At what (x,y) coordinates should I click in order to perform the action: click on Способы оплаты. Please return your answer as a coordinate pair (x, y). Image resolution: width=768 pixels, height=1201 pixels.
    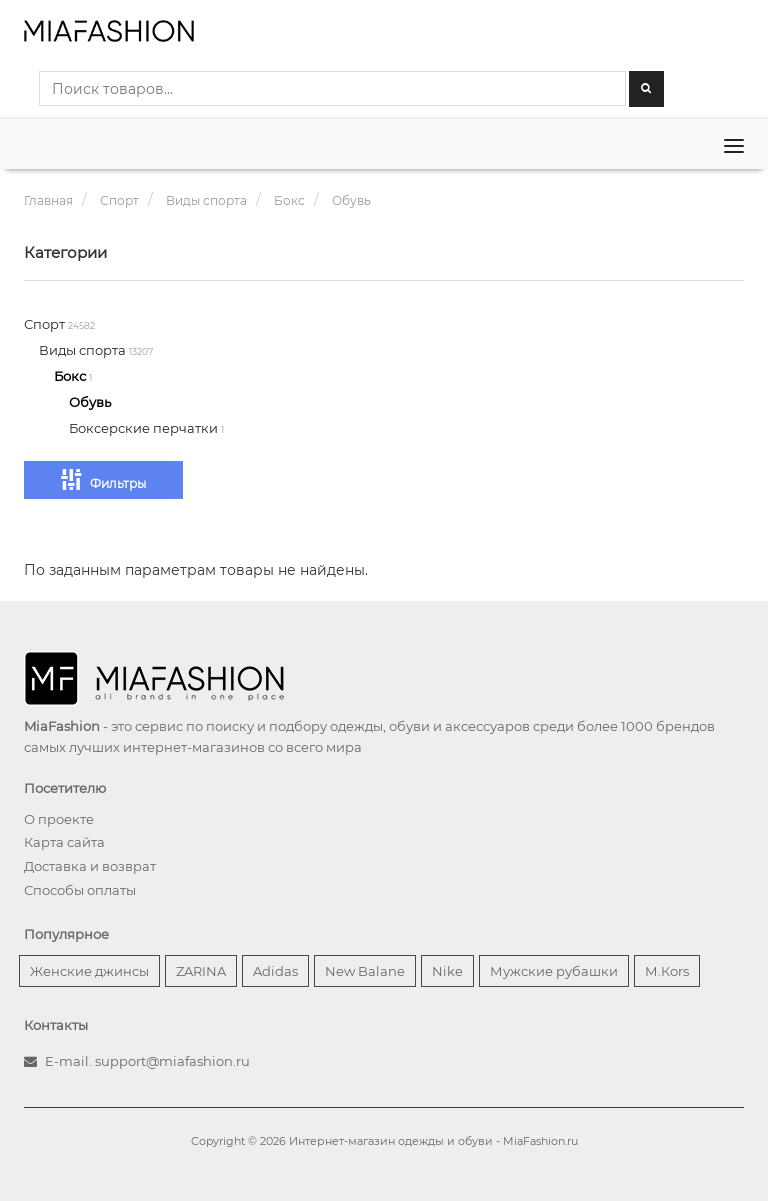
    Looking at the image, I should click on (80, 890).